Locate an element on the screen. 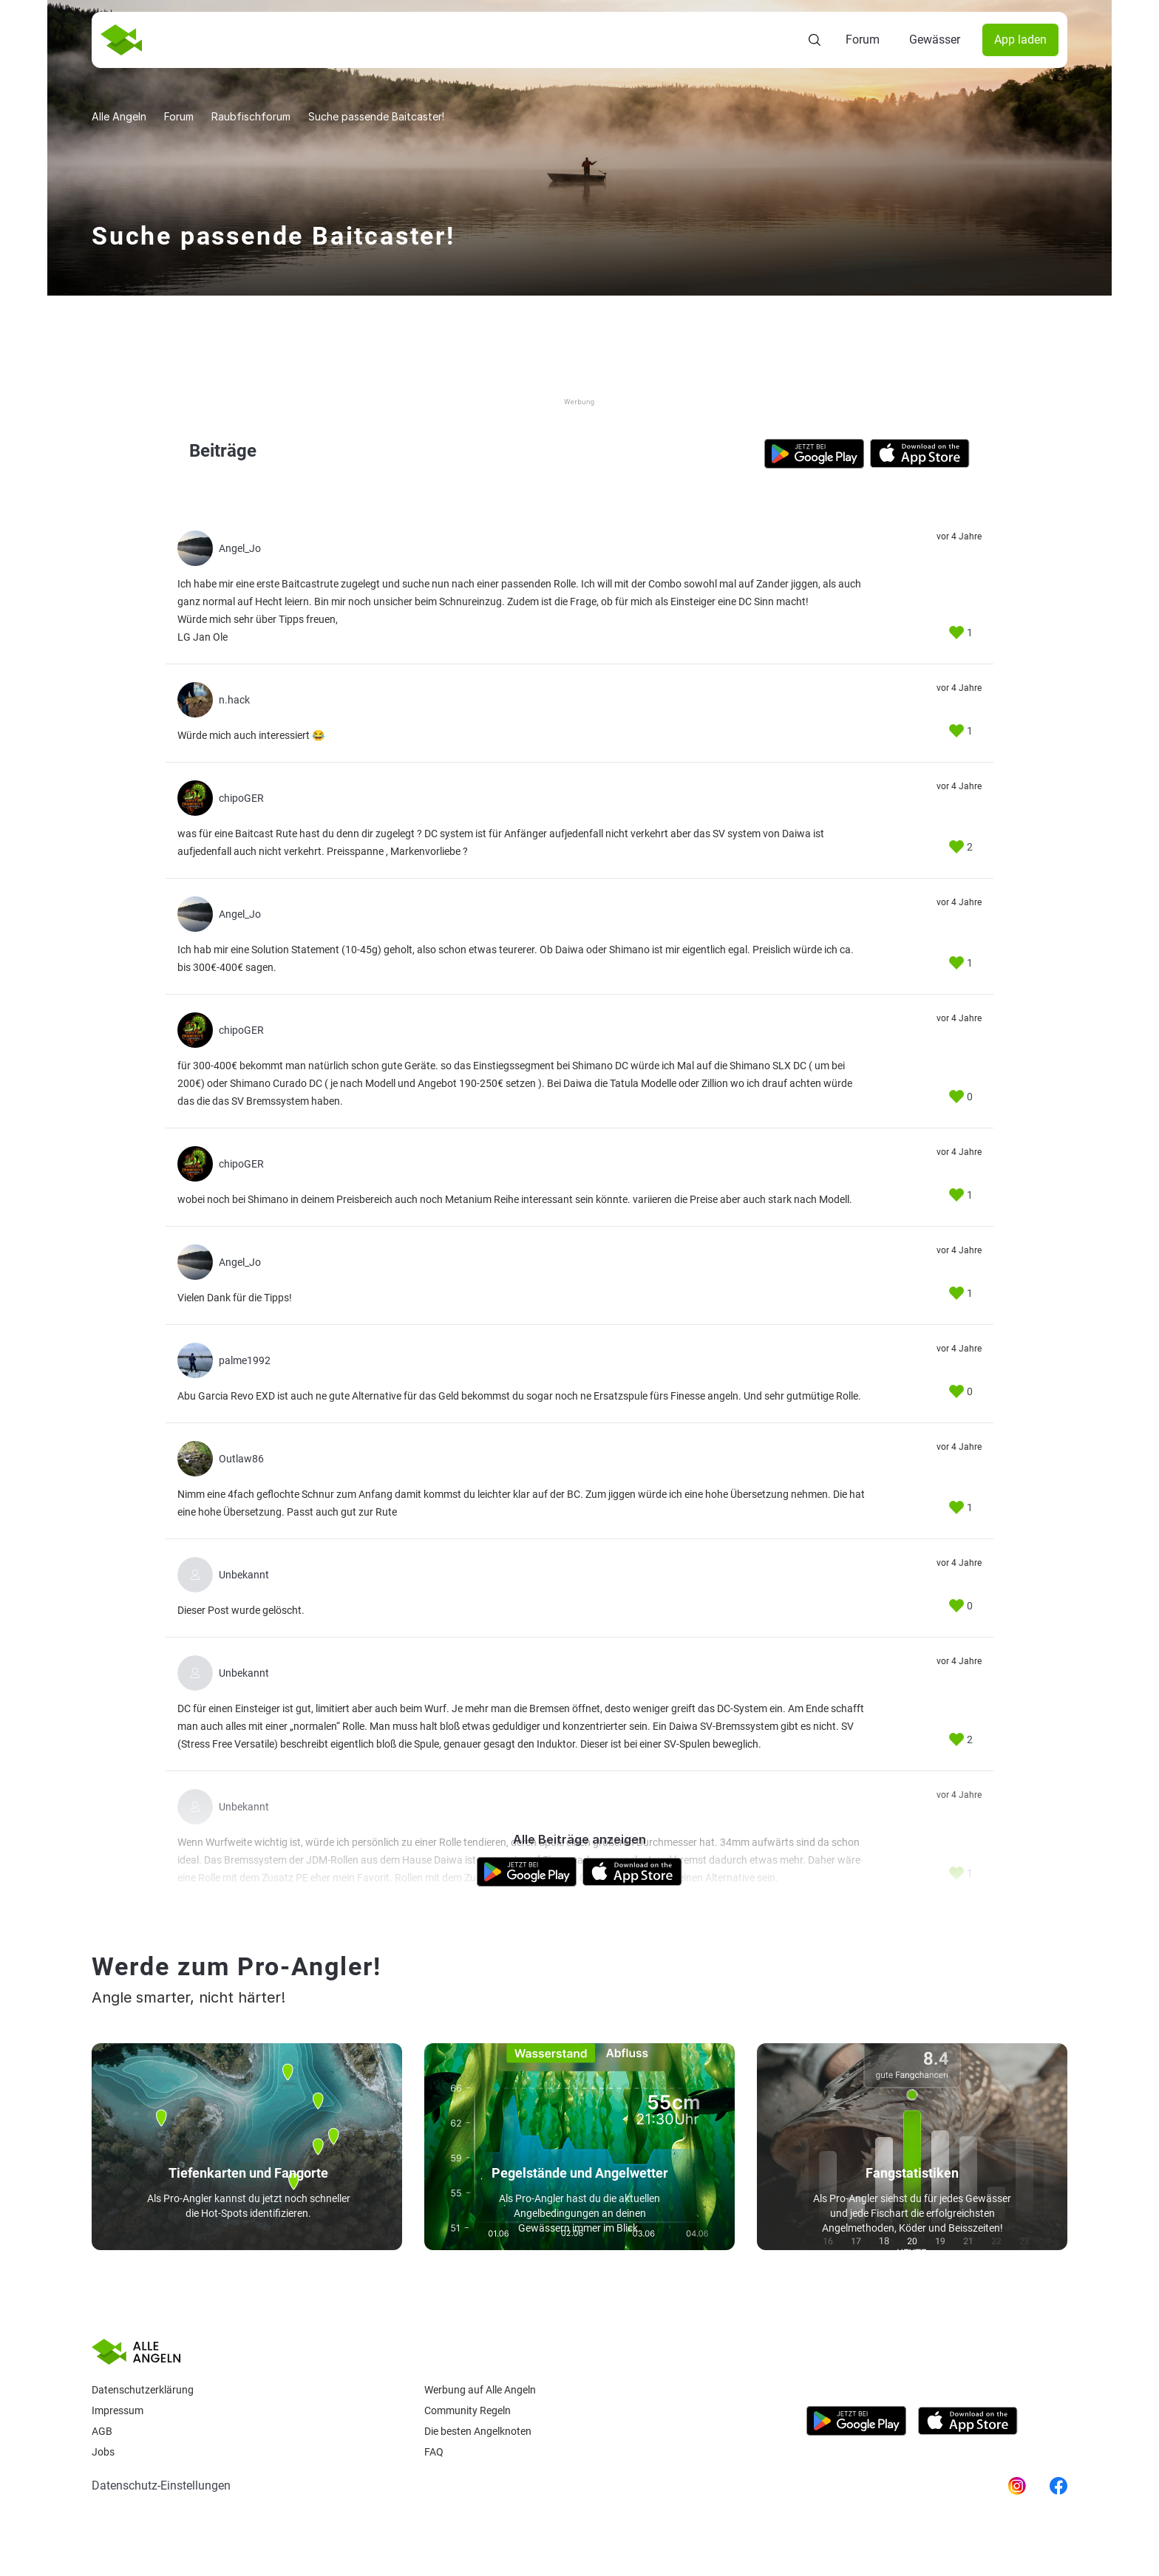 This screenshot has height=2576, width=1159. Datenschutz-Einstellungen is located at coordinates (161, 2485).